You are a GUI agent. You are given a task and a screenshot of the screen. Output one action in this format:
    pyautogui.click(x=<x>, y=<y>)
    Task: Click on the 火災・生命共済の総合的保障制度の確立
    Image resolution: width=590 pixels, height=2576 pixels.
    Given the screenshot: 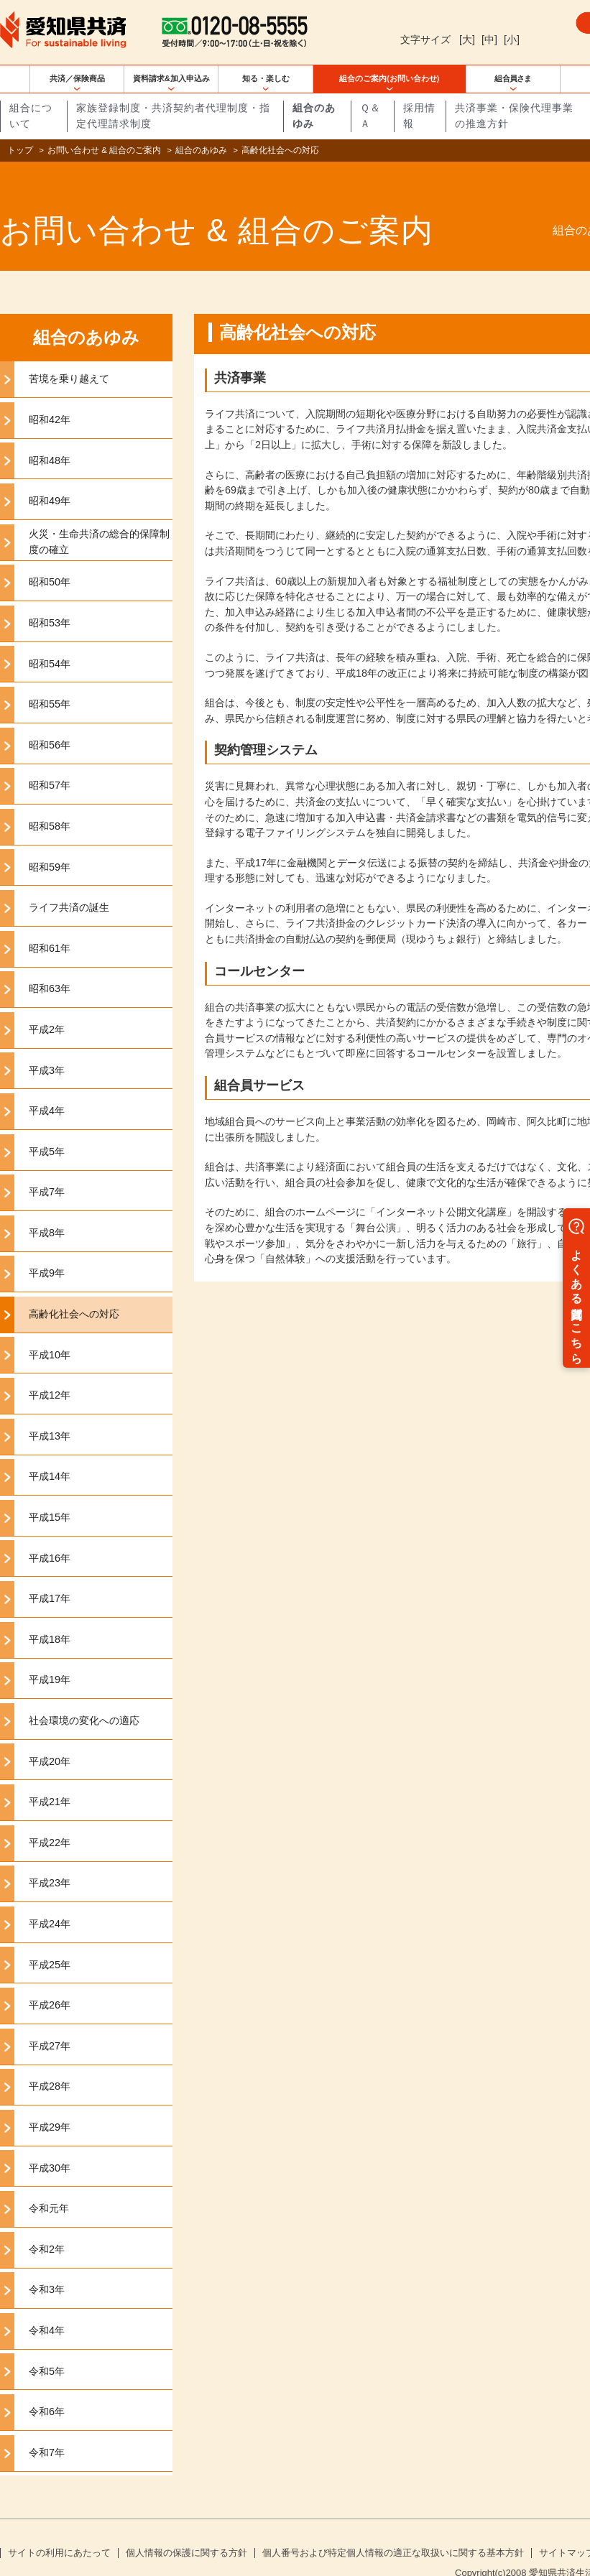 What is the action you would take?
    pyautogui.click(x=99, y=518)
    